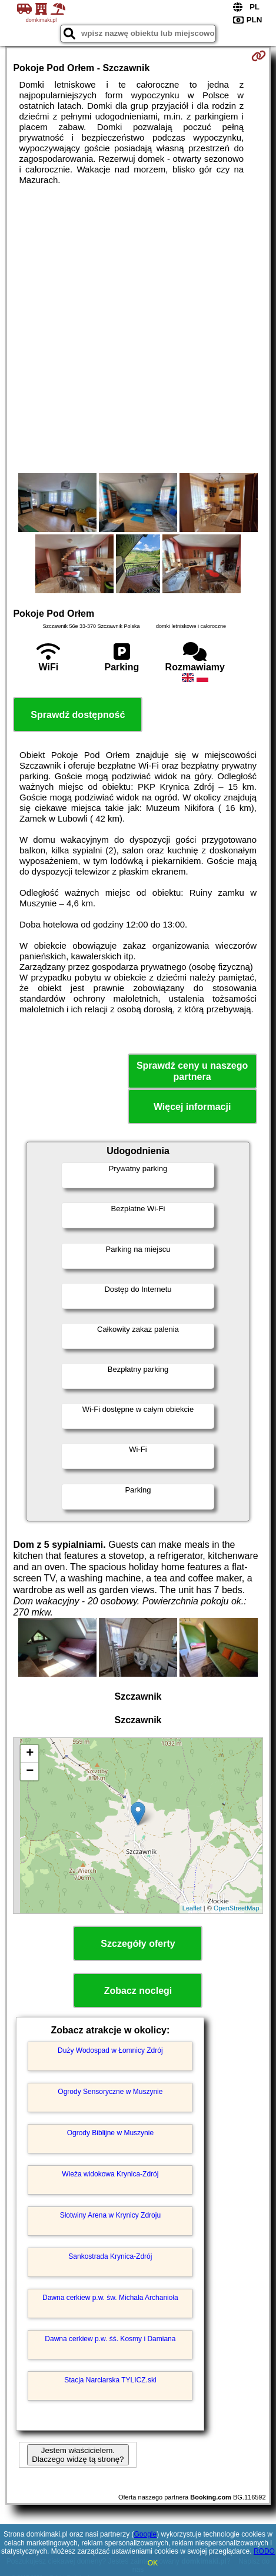 The width and height of the screenshot is (276, 2576). Describe the element at coordinates (30, 1771) in the screenshot. I see `− [button]` at that location.